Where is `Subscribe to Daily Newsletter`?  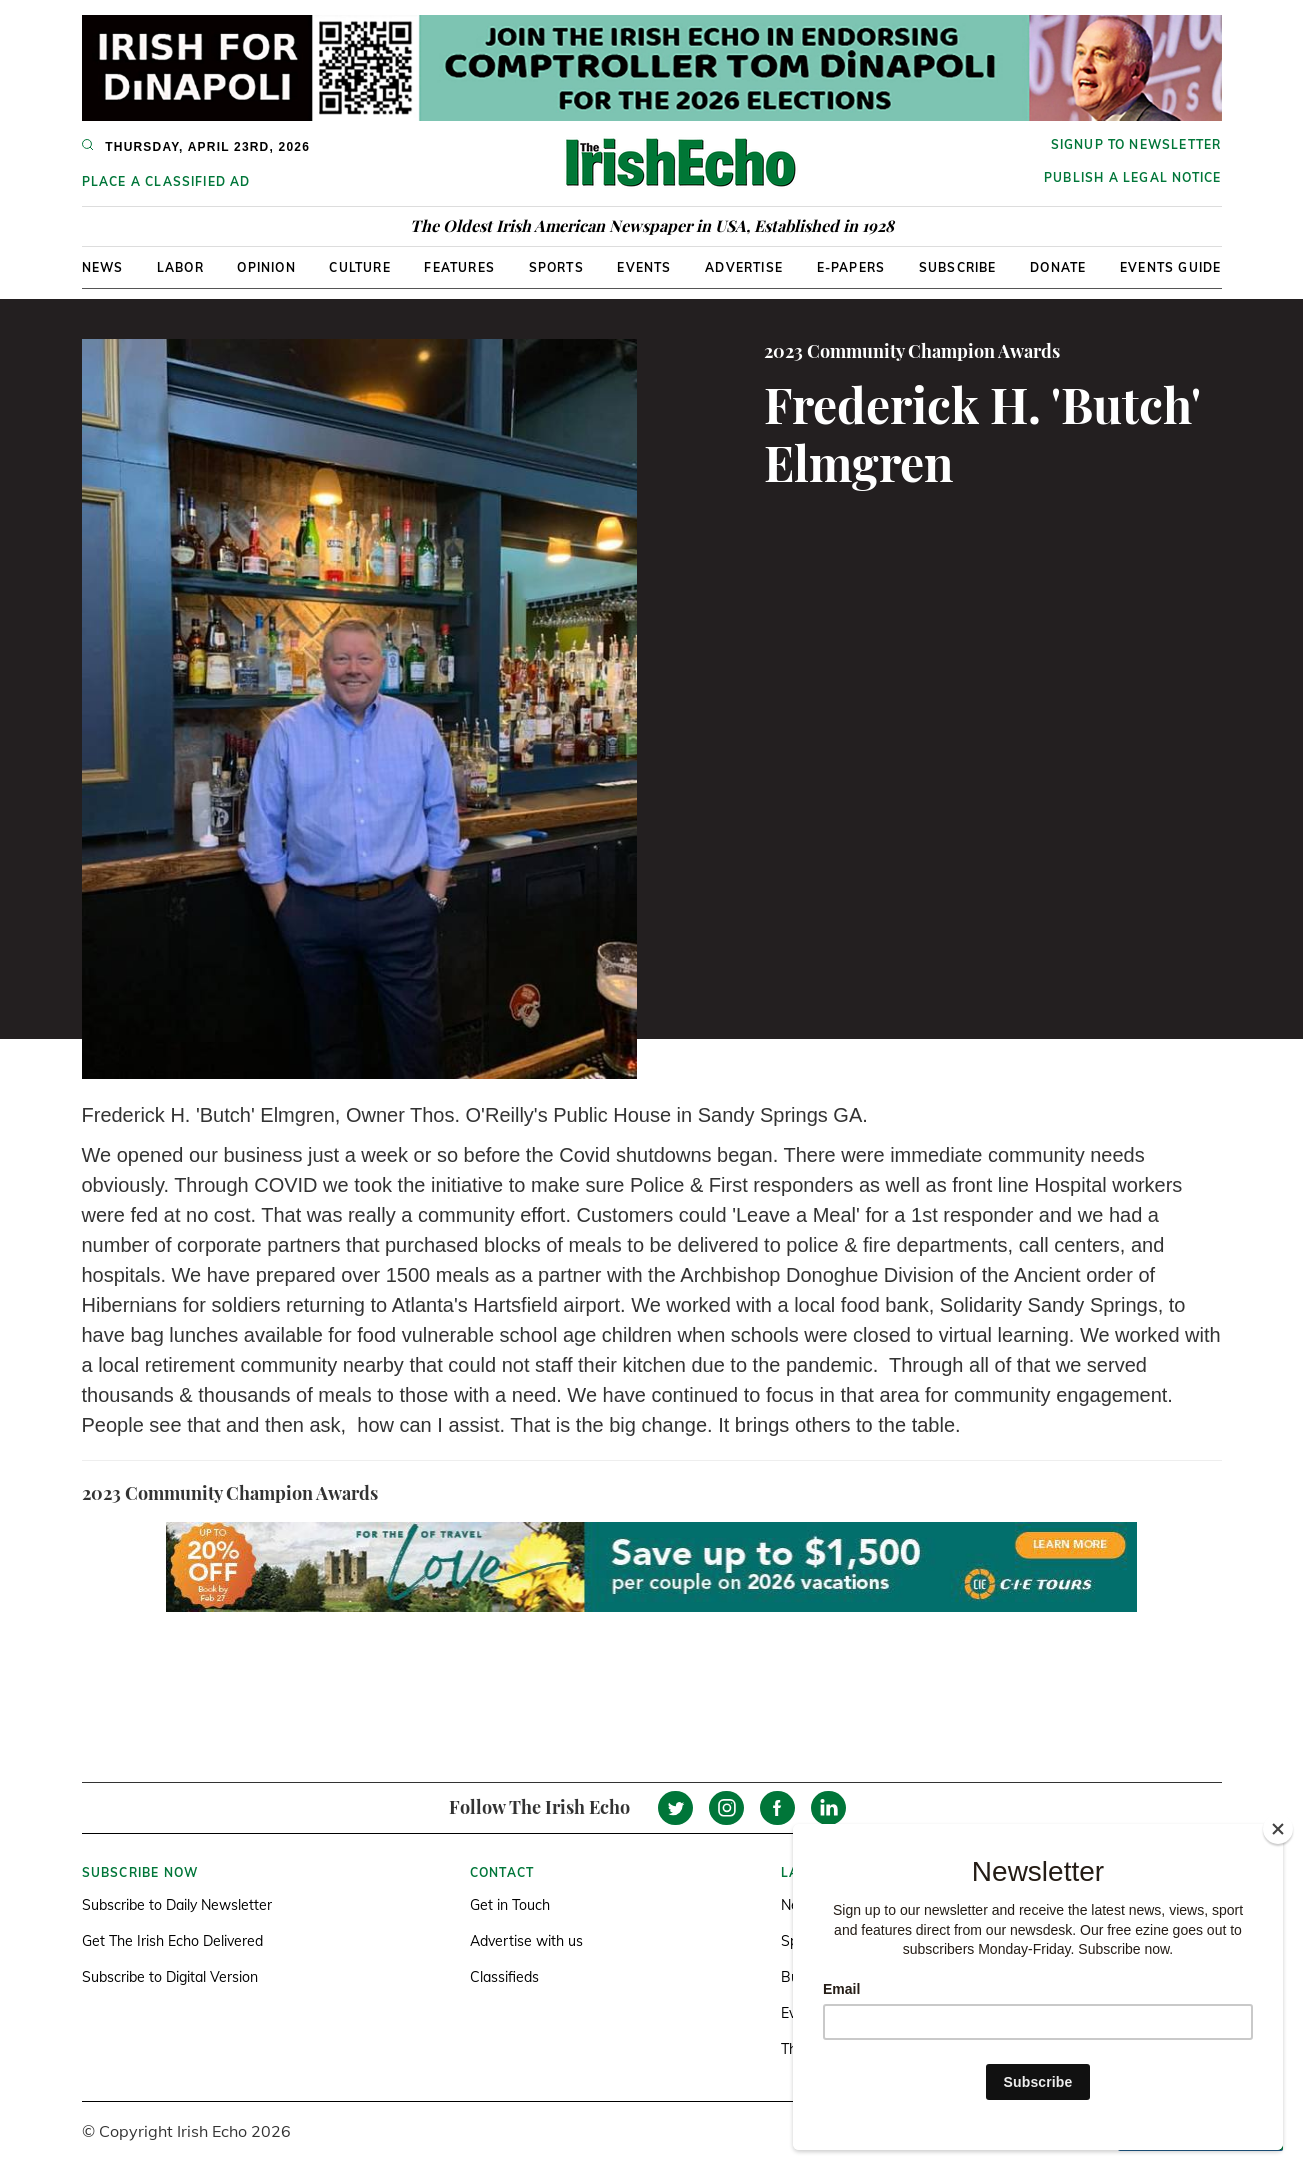 Subscribe to Daily Newsletter is located at coordinates (177, 1905).